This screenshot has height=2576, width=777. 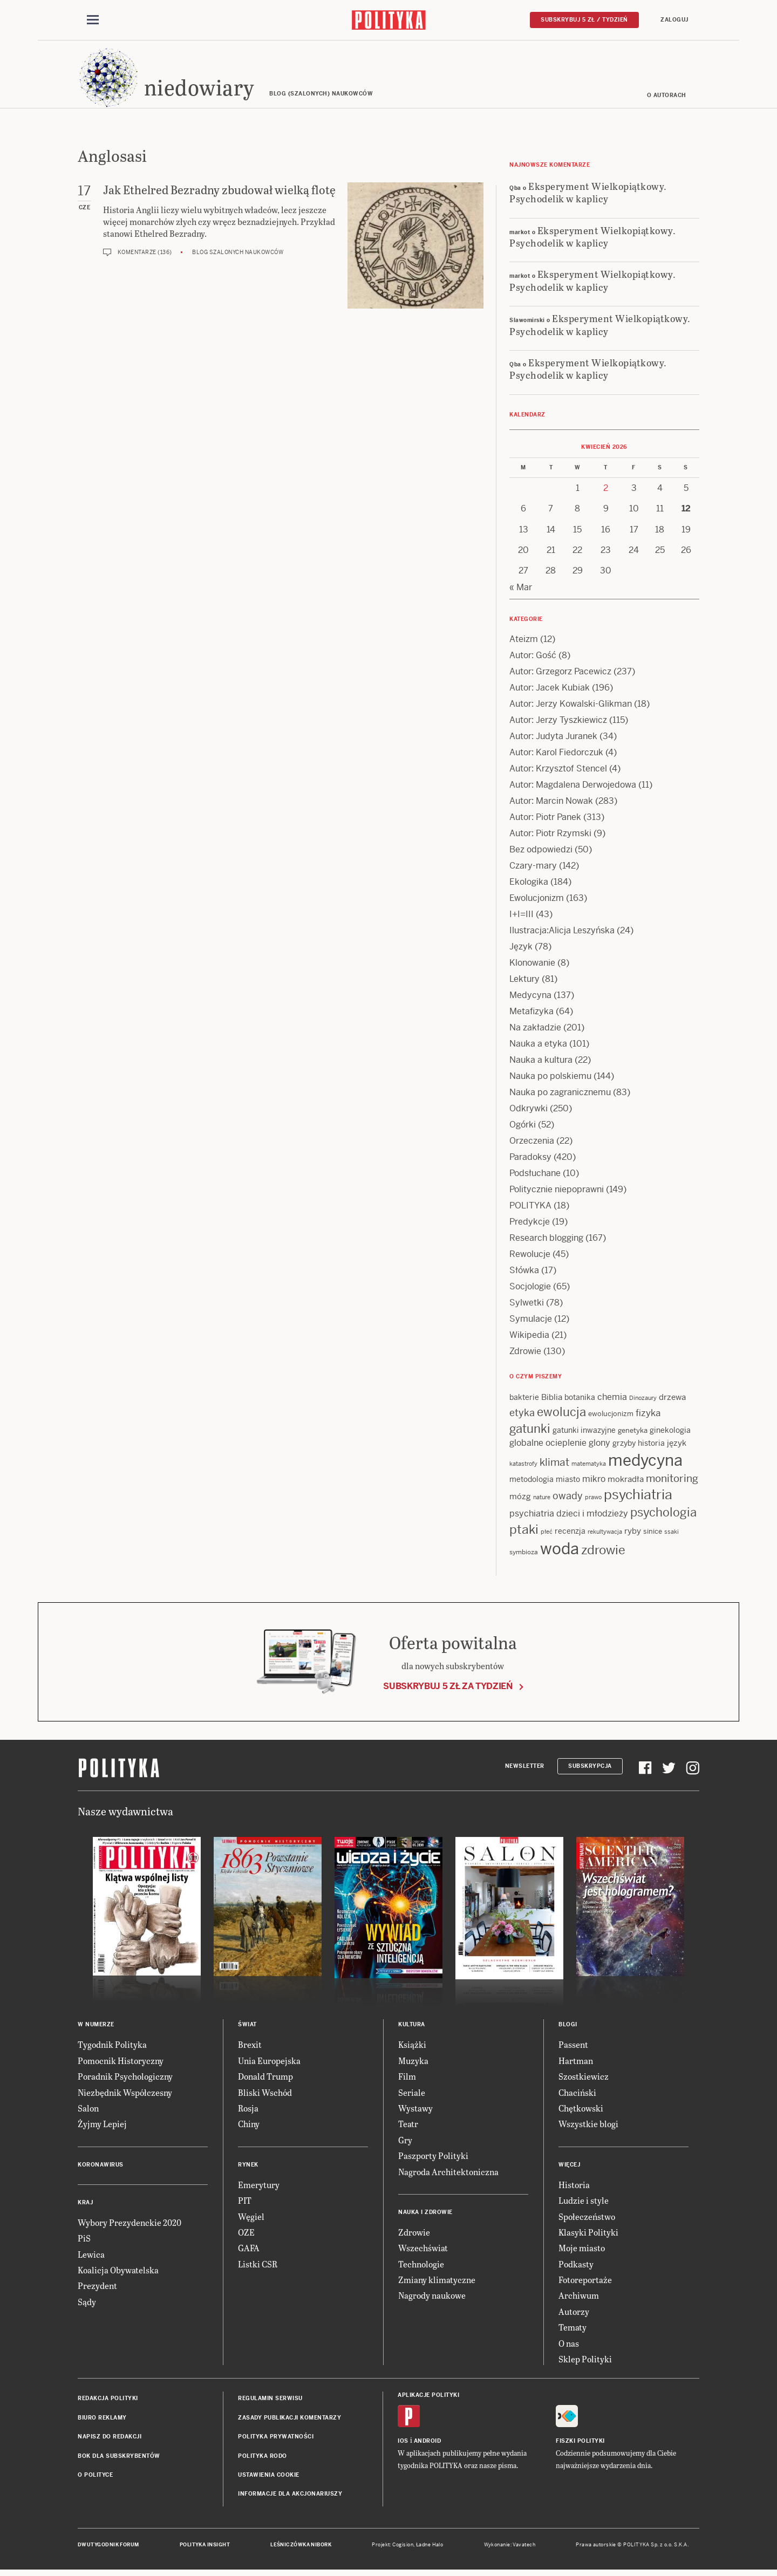 What do you see at coordinates (531, 1144) in the screenshot?
I see `Orzeczenia` at bounding box center [531, 1144].